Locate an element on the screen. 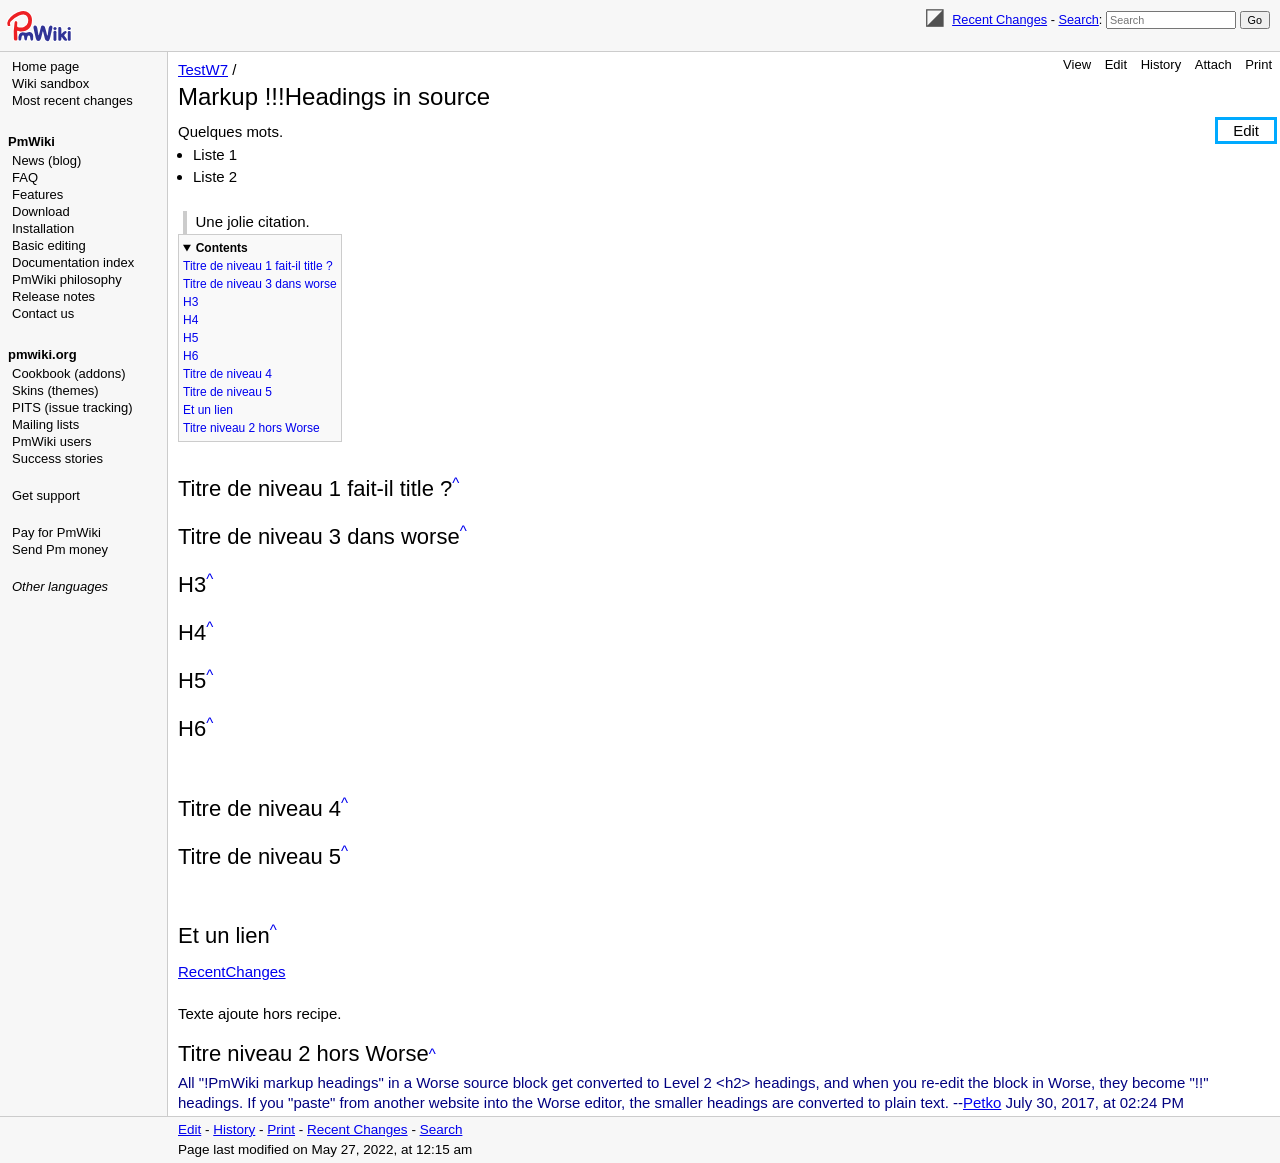 This screenshot has width=1280, height=1163. Success stories is located at coordinates (57, 458).